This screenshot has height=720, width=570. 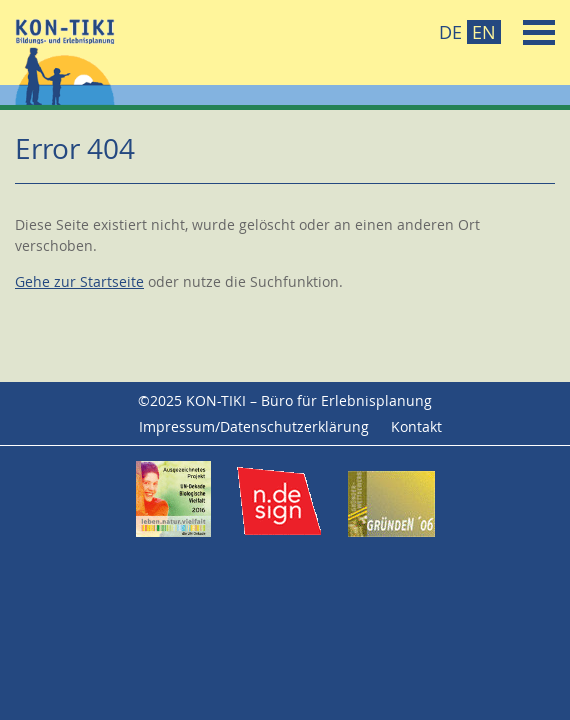 What do you see at coordinates (416, 426) in the screenshot?
I see `Kontakt` at bounding box center [416, 426].